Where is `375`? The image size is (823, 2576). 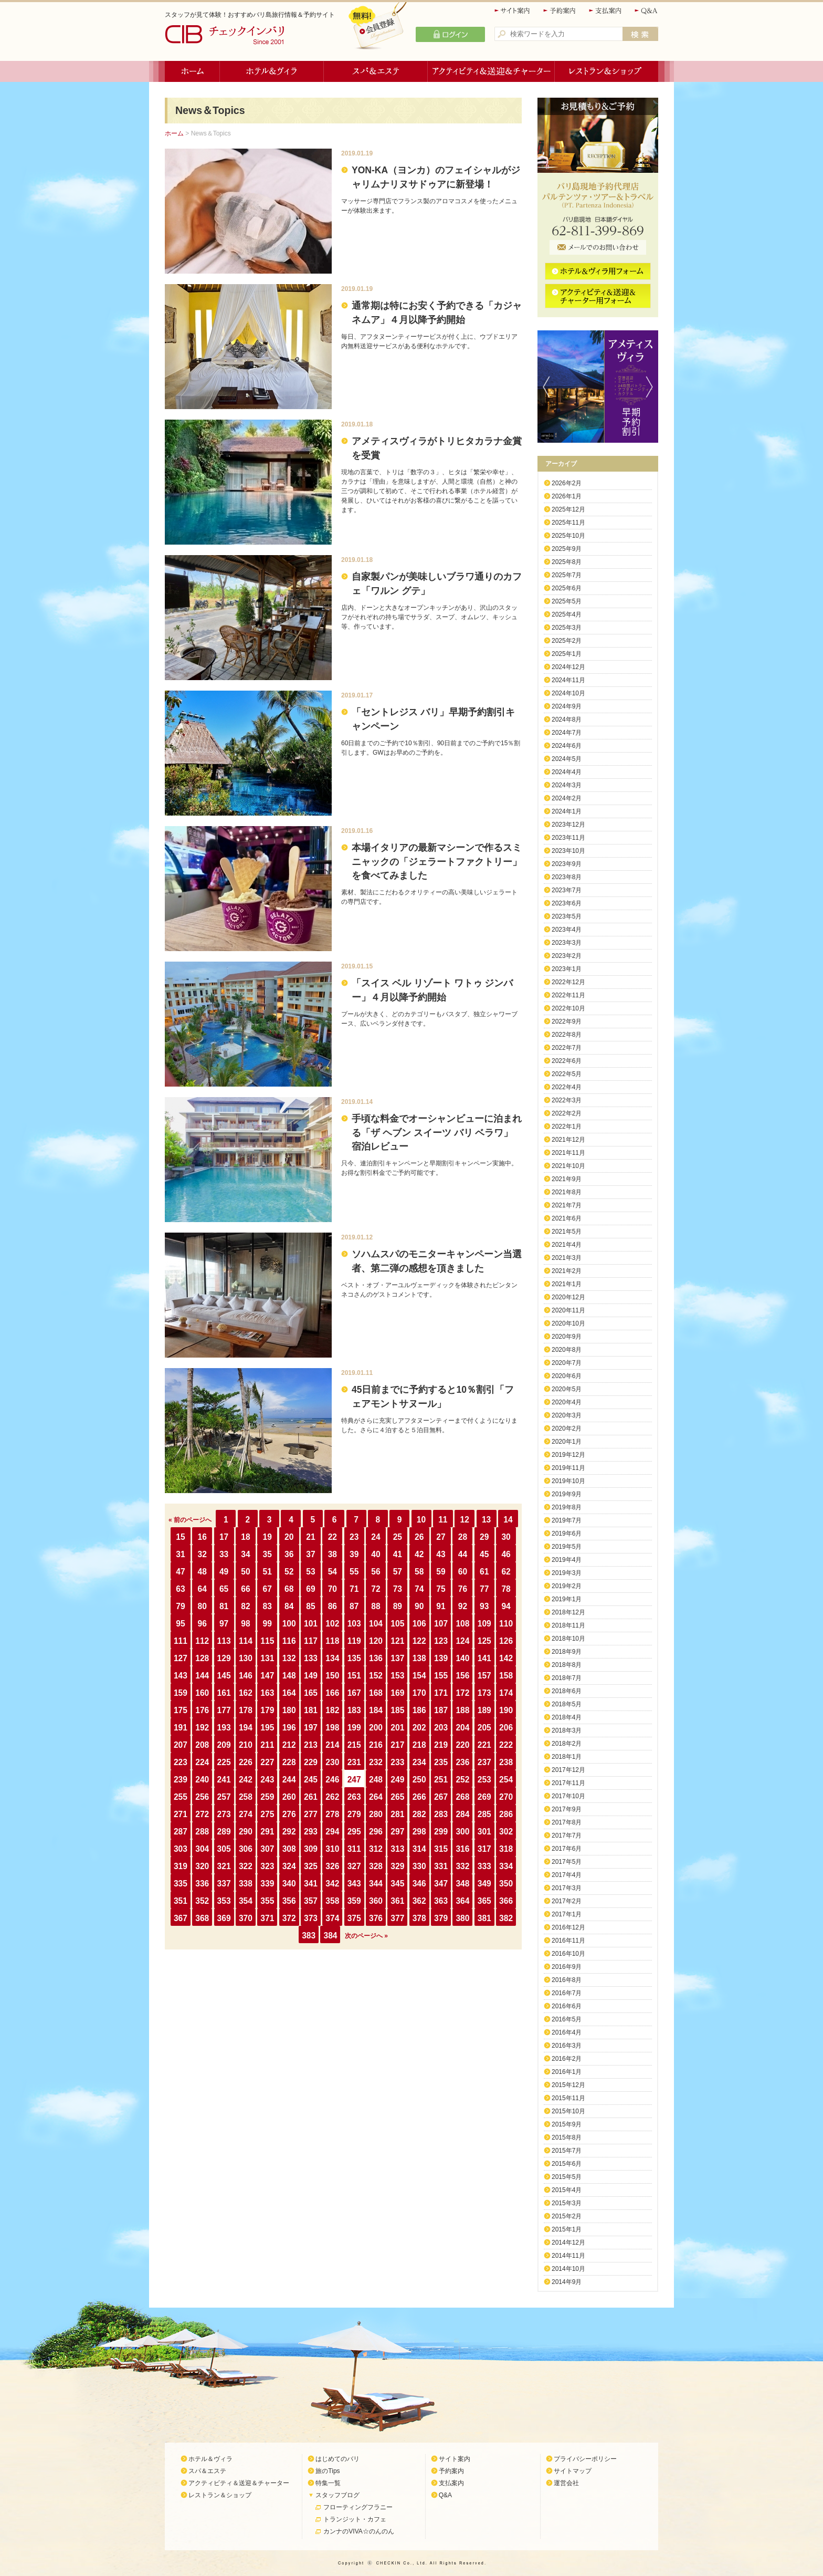 375 is located at coordinates (354, 1918).